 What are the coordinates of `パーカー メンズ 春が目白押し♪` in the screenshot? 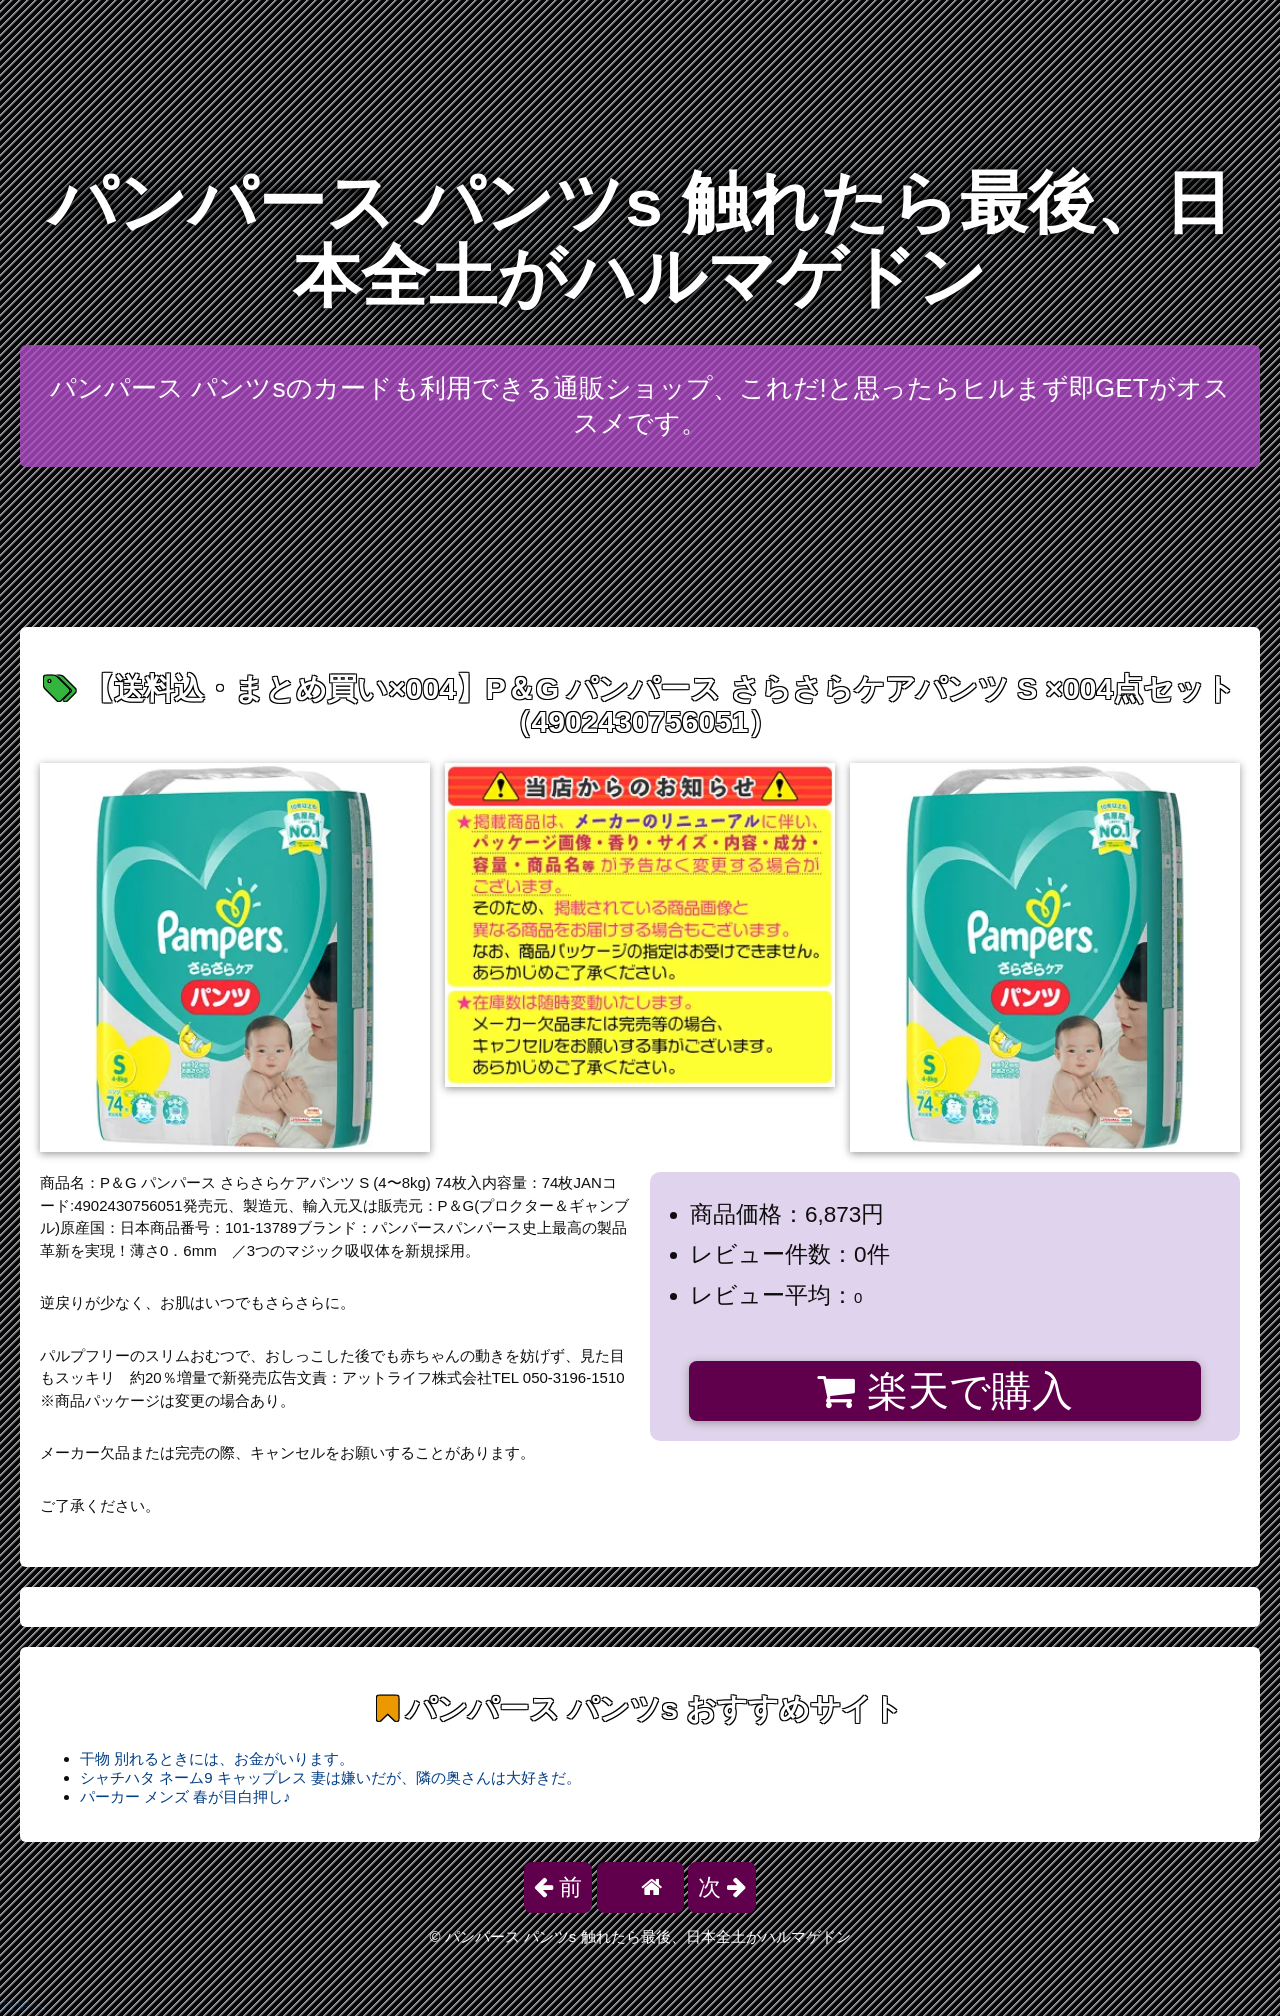 It's located at (185, 1796).